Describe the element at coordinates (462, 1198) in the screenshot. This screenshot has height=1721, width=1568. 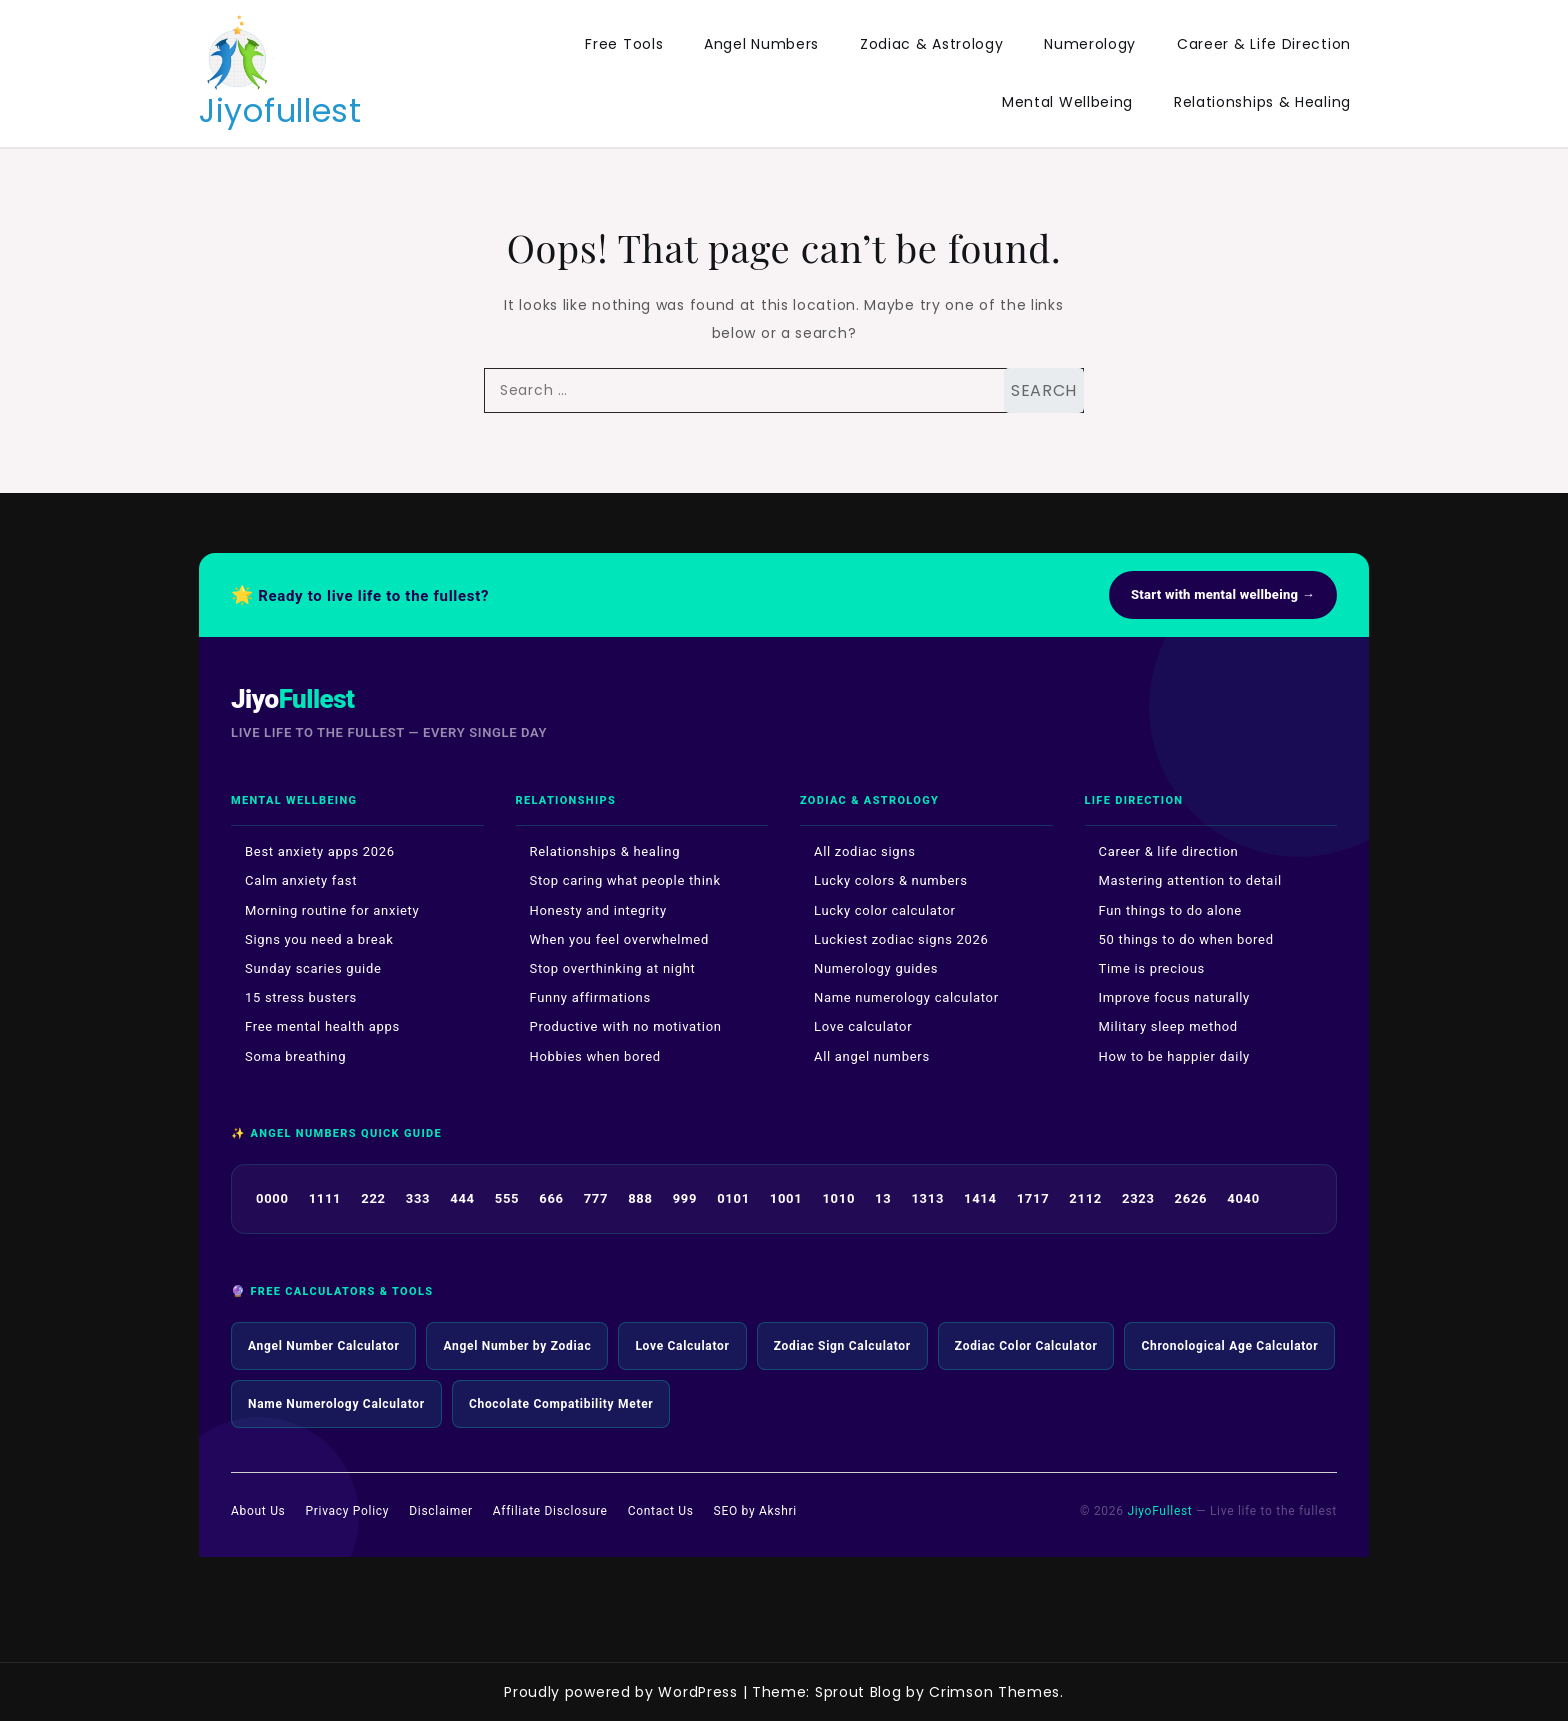
I see `444` at that location.